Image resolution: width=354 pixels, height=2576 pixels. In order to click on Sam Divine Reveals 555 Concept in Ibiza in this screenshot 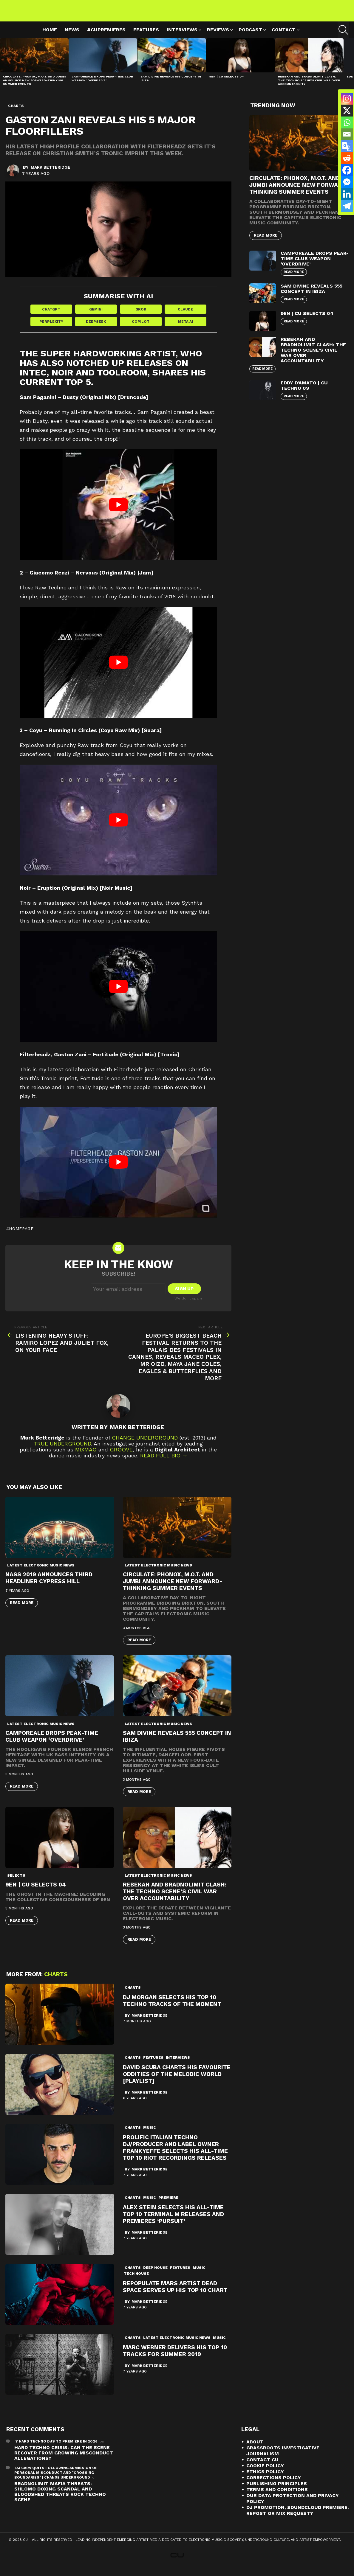, I will do `click(311, 295)`.